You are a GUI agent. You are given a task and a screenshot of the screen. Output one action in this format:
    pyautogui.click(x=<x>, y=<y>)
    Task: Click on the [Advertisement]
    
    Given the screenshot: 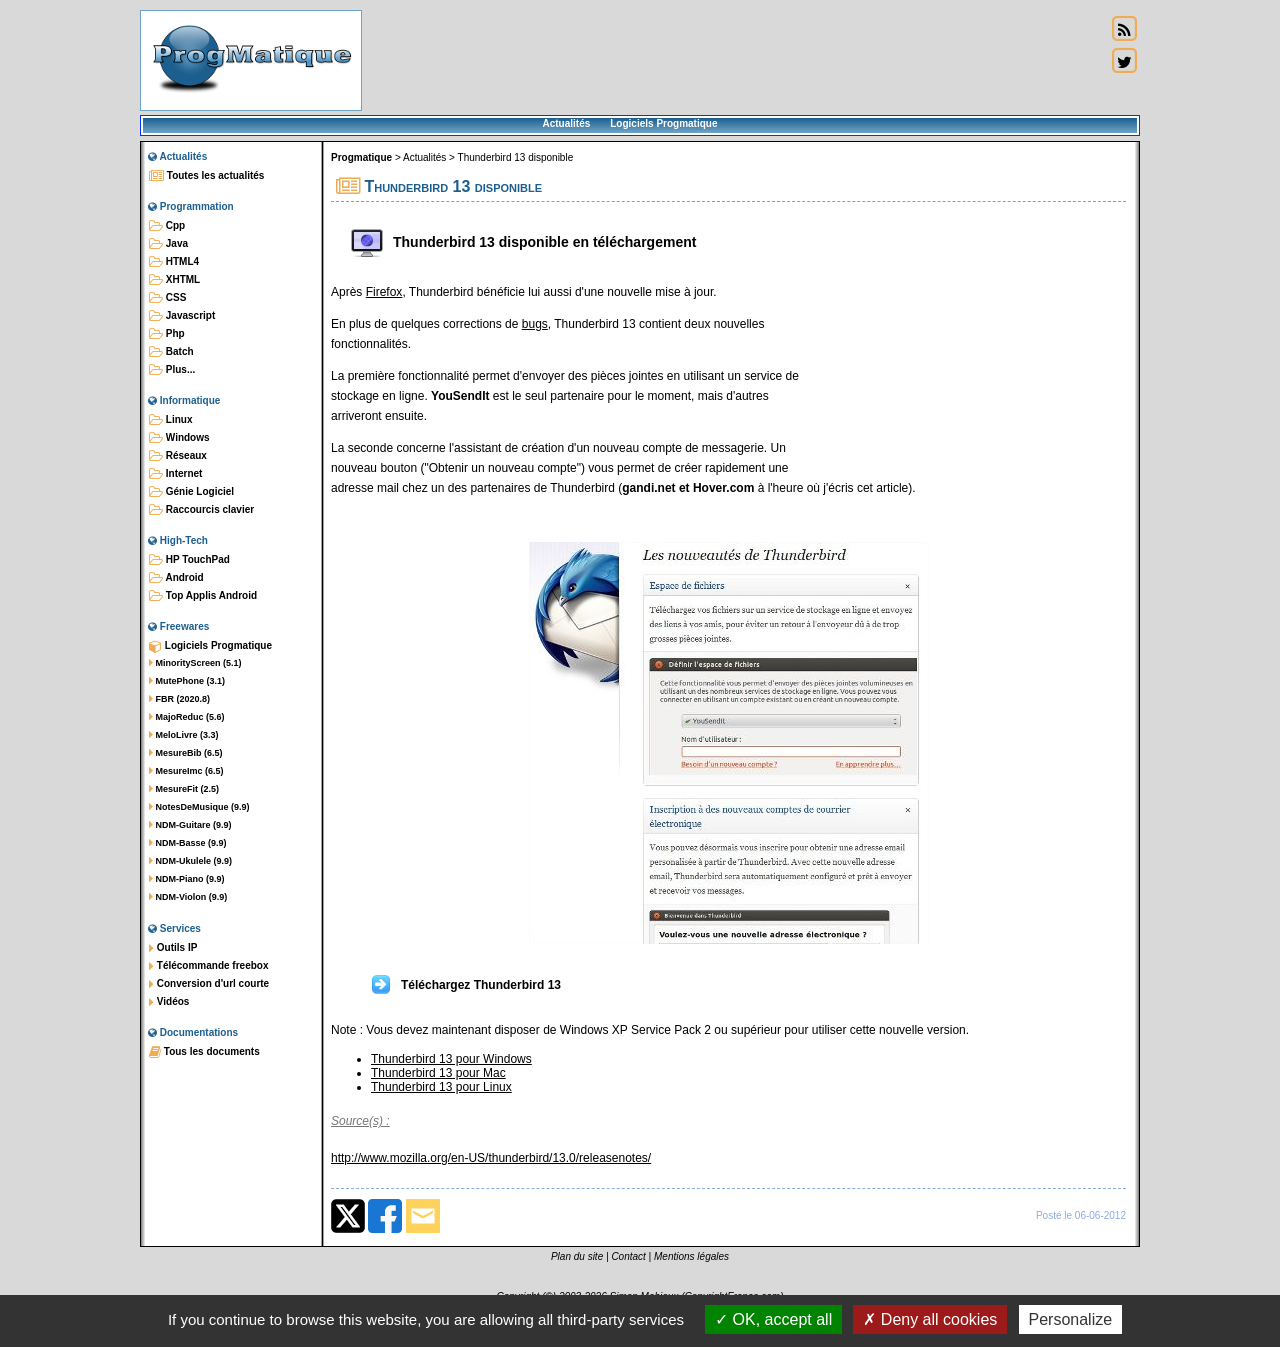 What is the action you would take?
    pyautogui.click(x=734, y=60)
    